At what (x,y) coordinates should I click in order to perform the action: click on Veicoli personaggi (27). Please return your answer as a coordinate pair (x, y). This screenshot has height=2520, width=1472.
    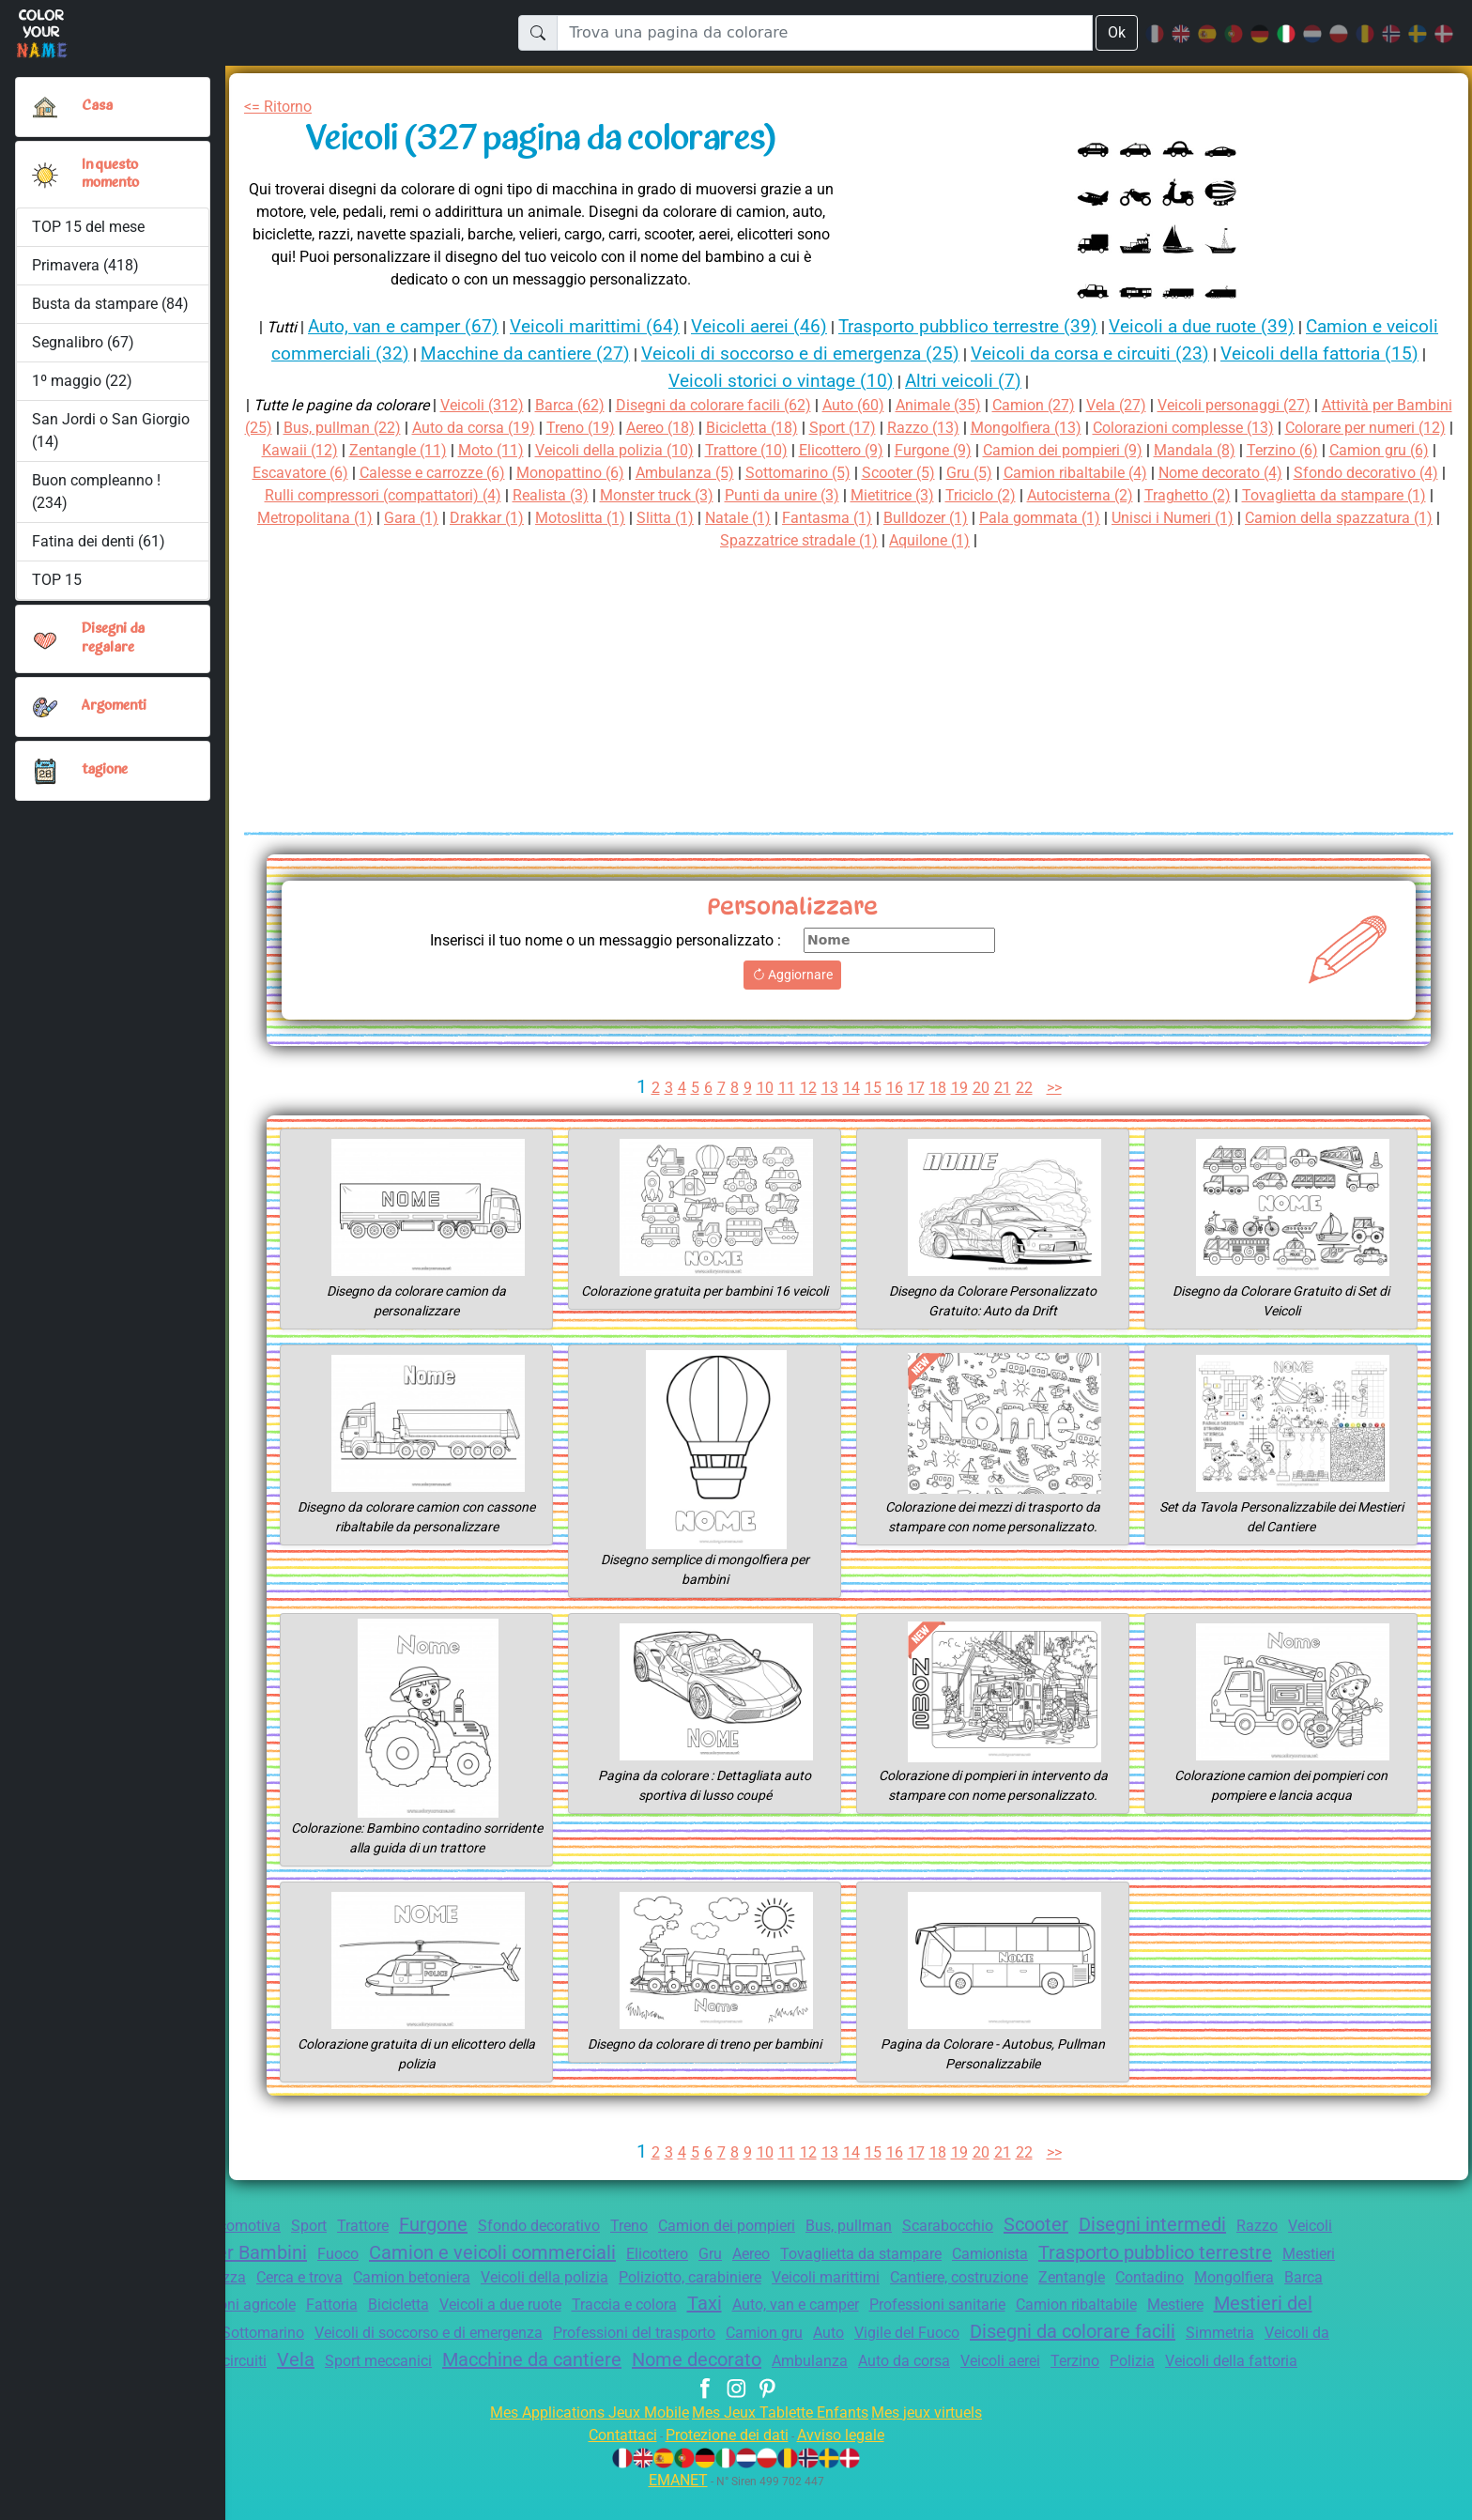
    Looking at the image, I should click on (1279, 405).